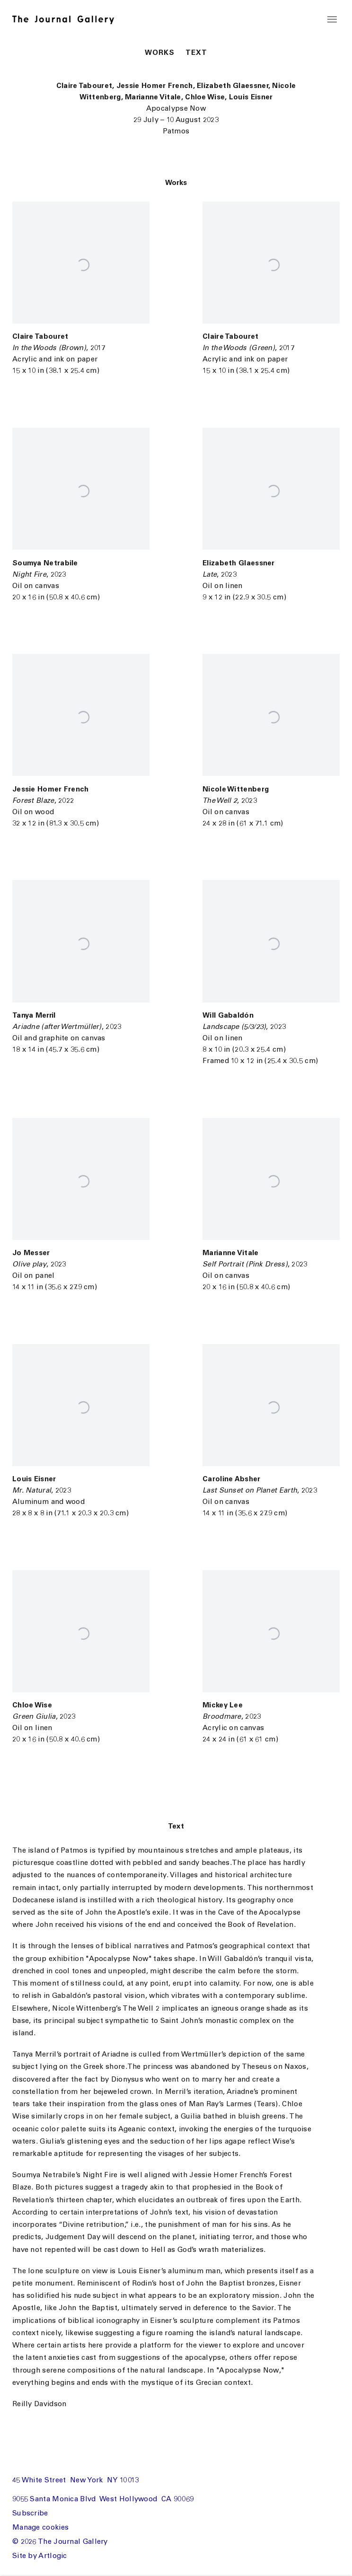  I want to click on Works [button], so click(160, 53).